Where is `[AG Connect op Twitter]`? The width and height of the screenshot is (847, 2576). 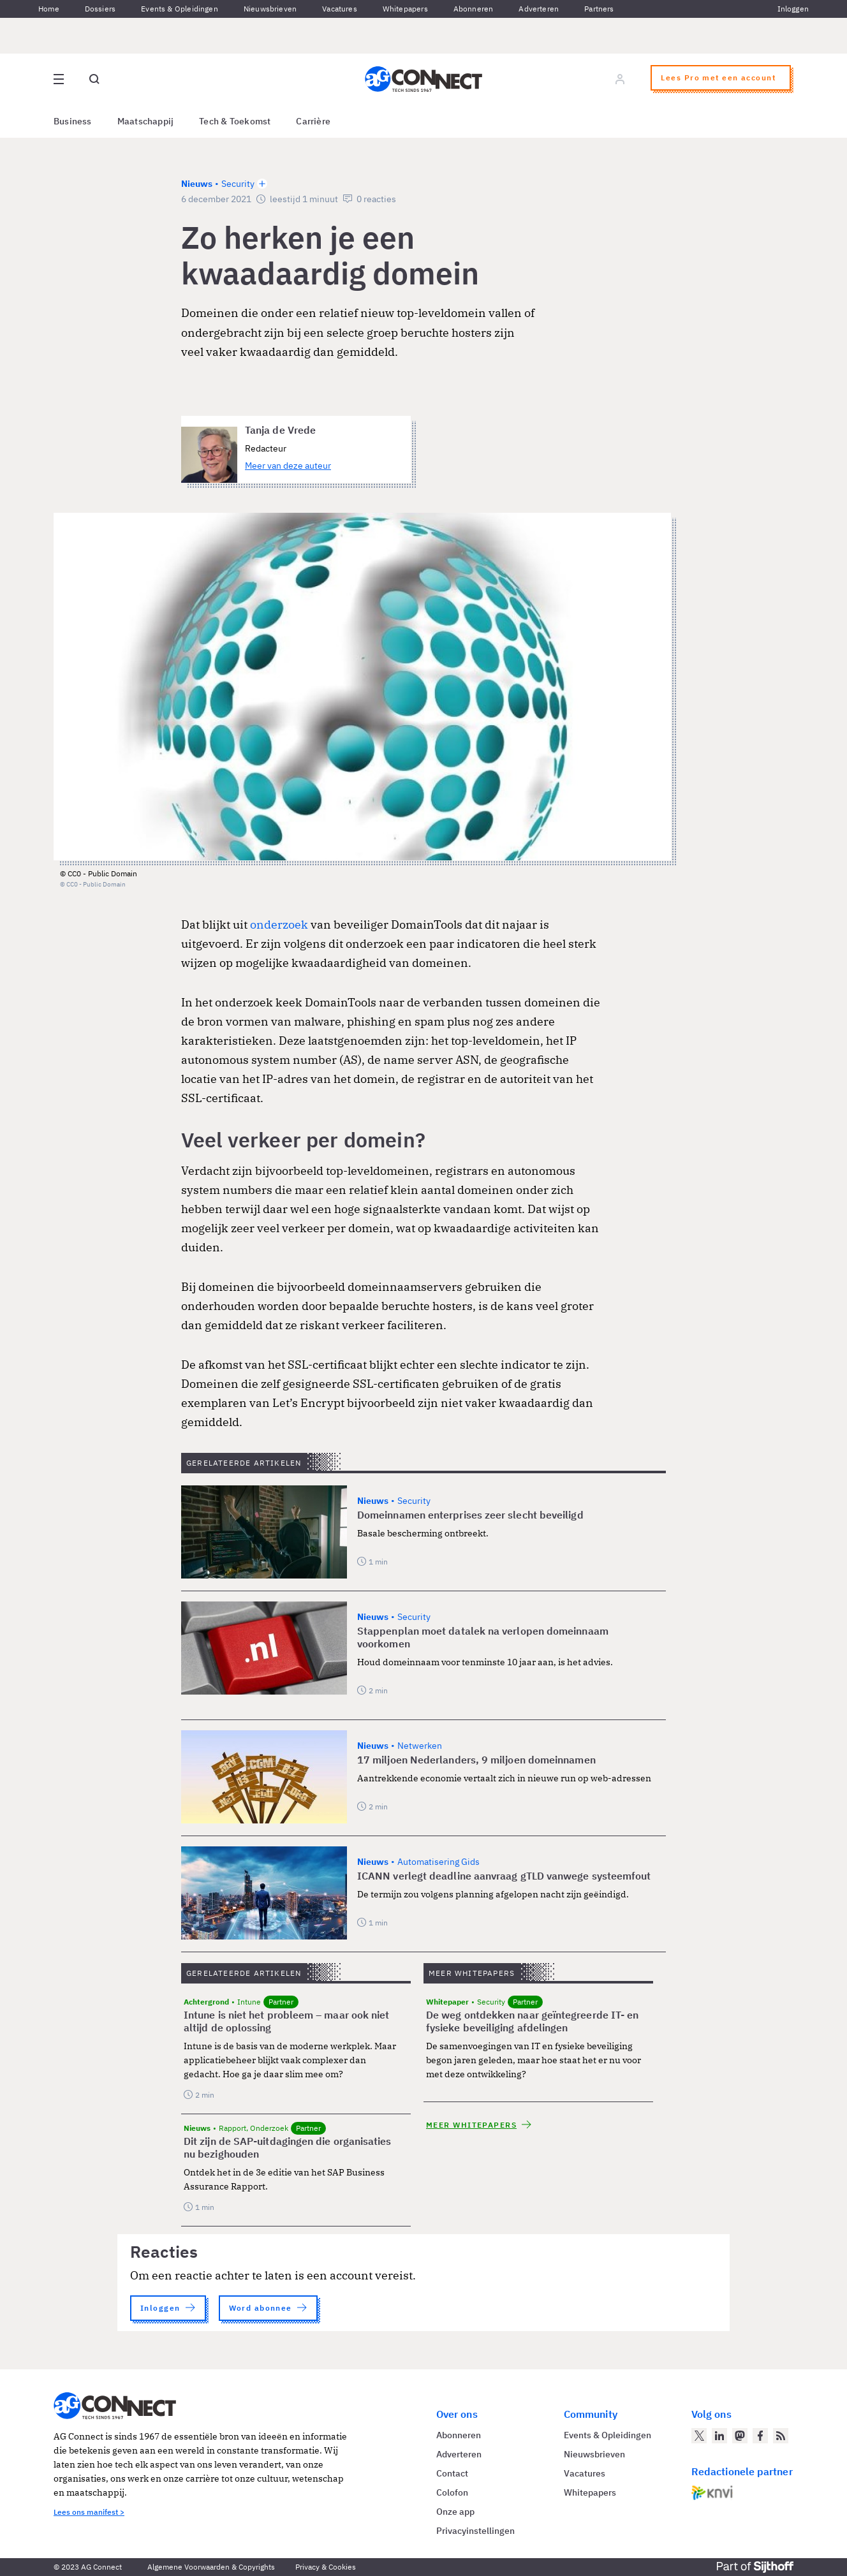 [AG Connect op Twitter] is located at coordinates (699, 2435).